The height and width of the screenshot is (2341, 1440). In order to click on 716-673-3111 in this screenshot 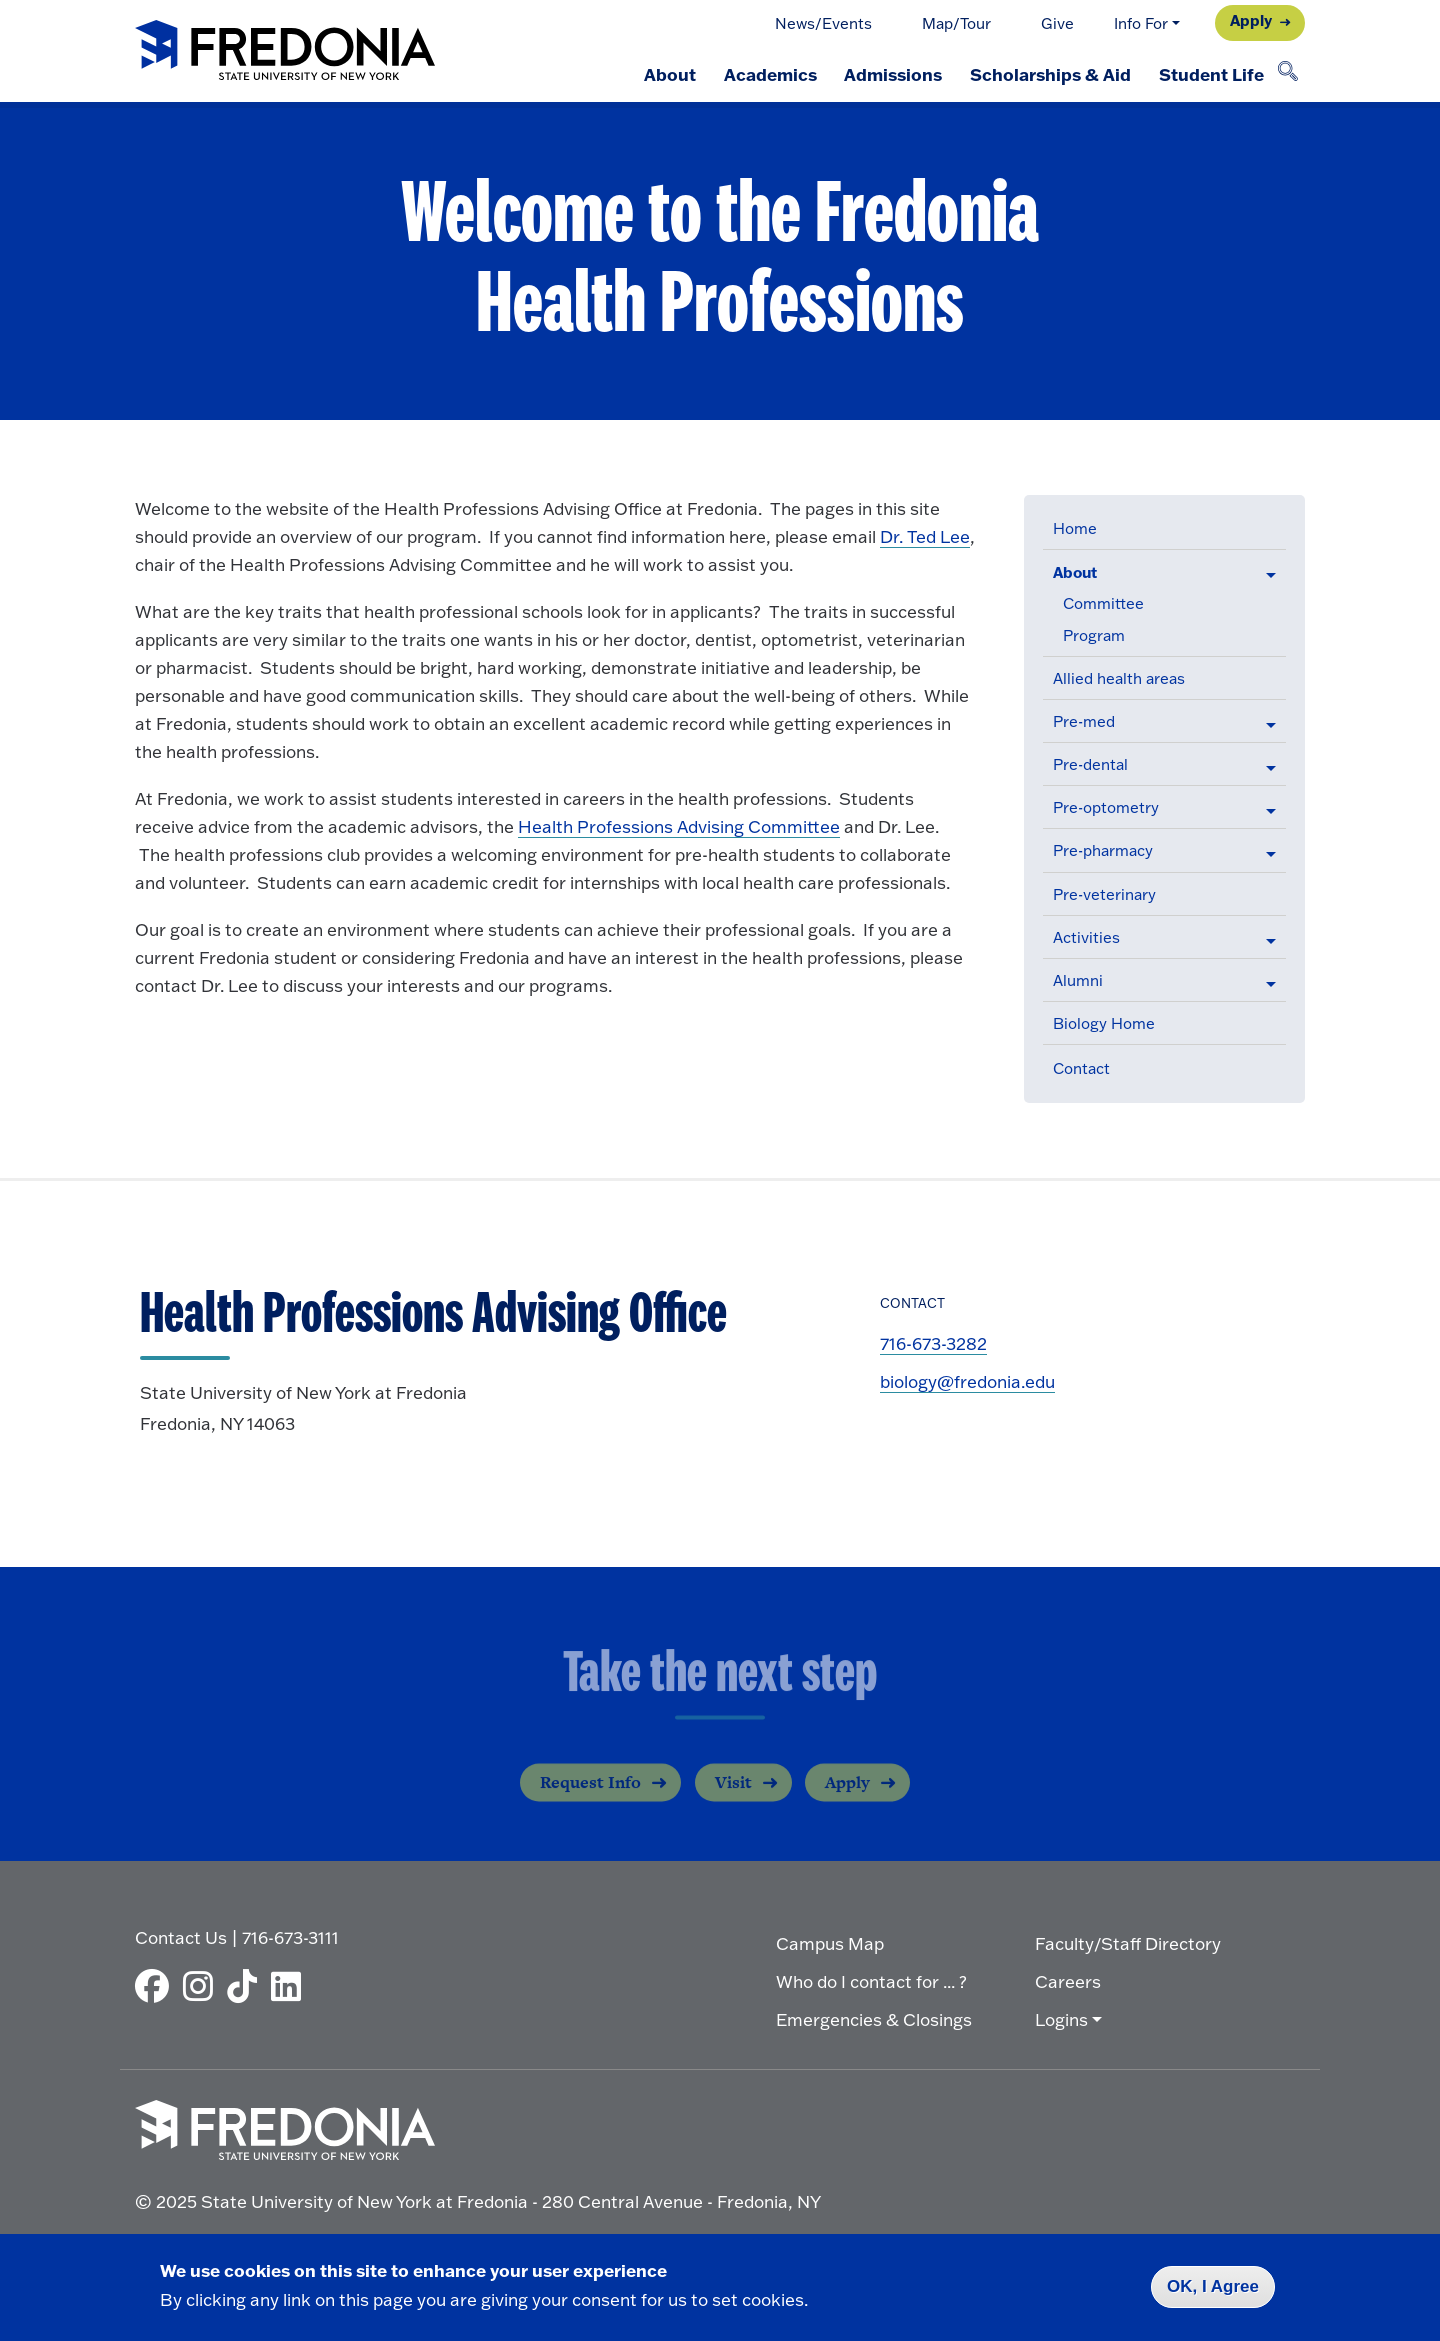, I will do `click(290, 1937)`.